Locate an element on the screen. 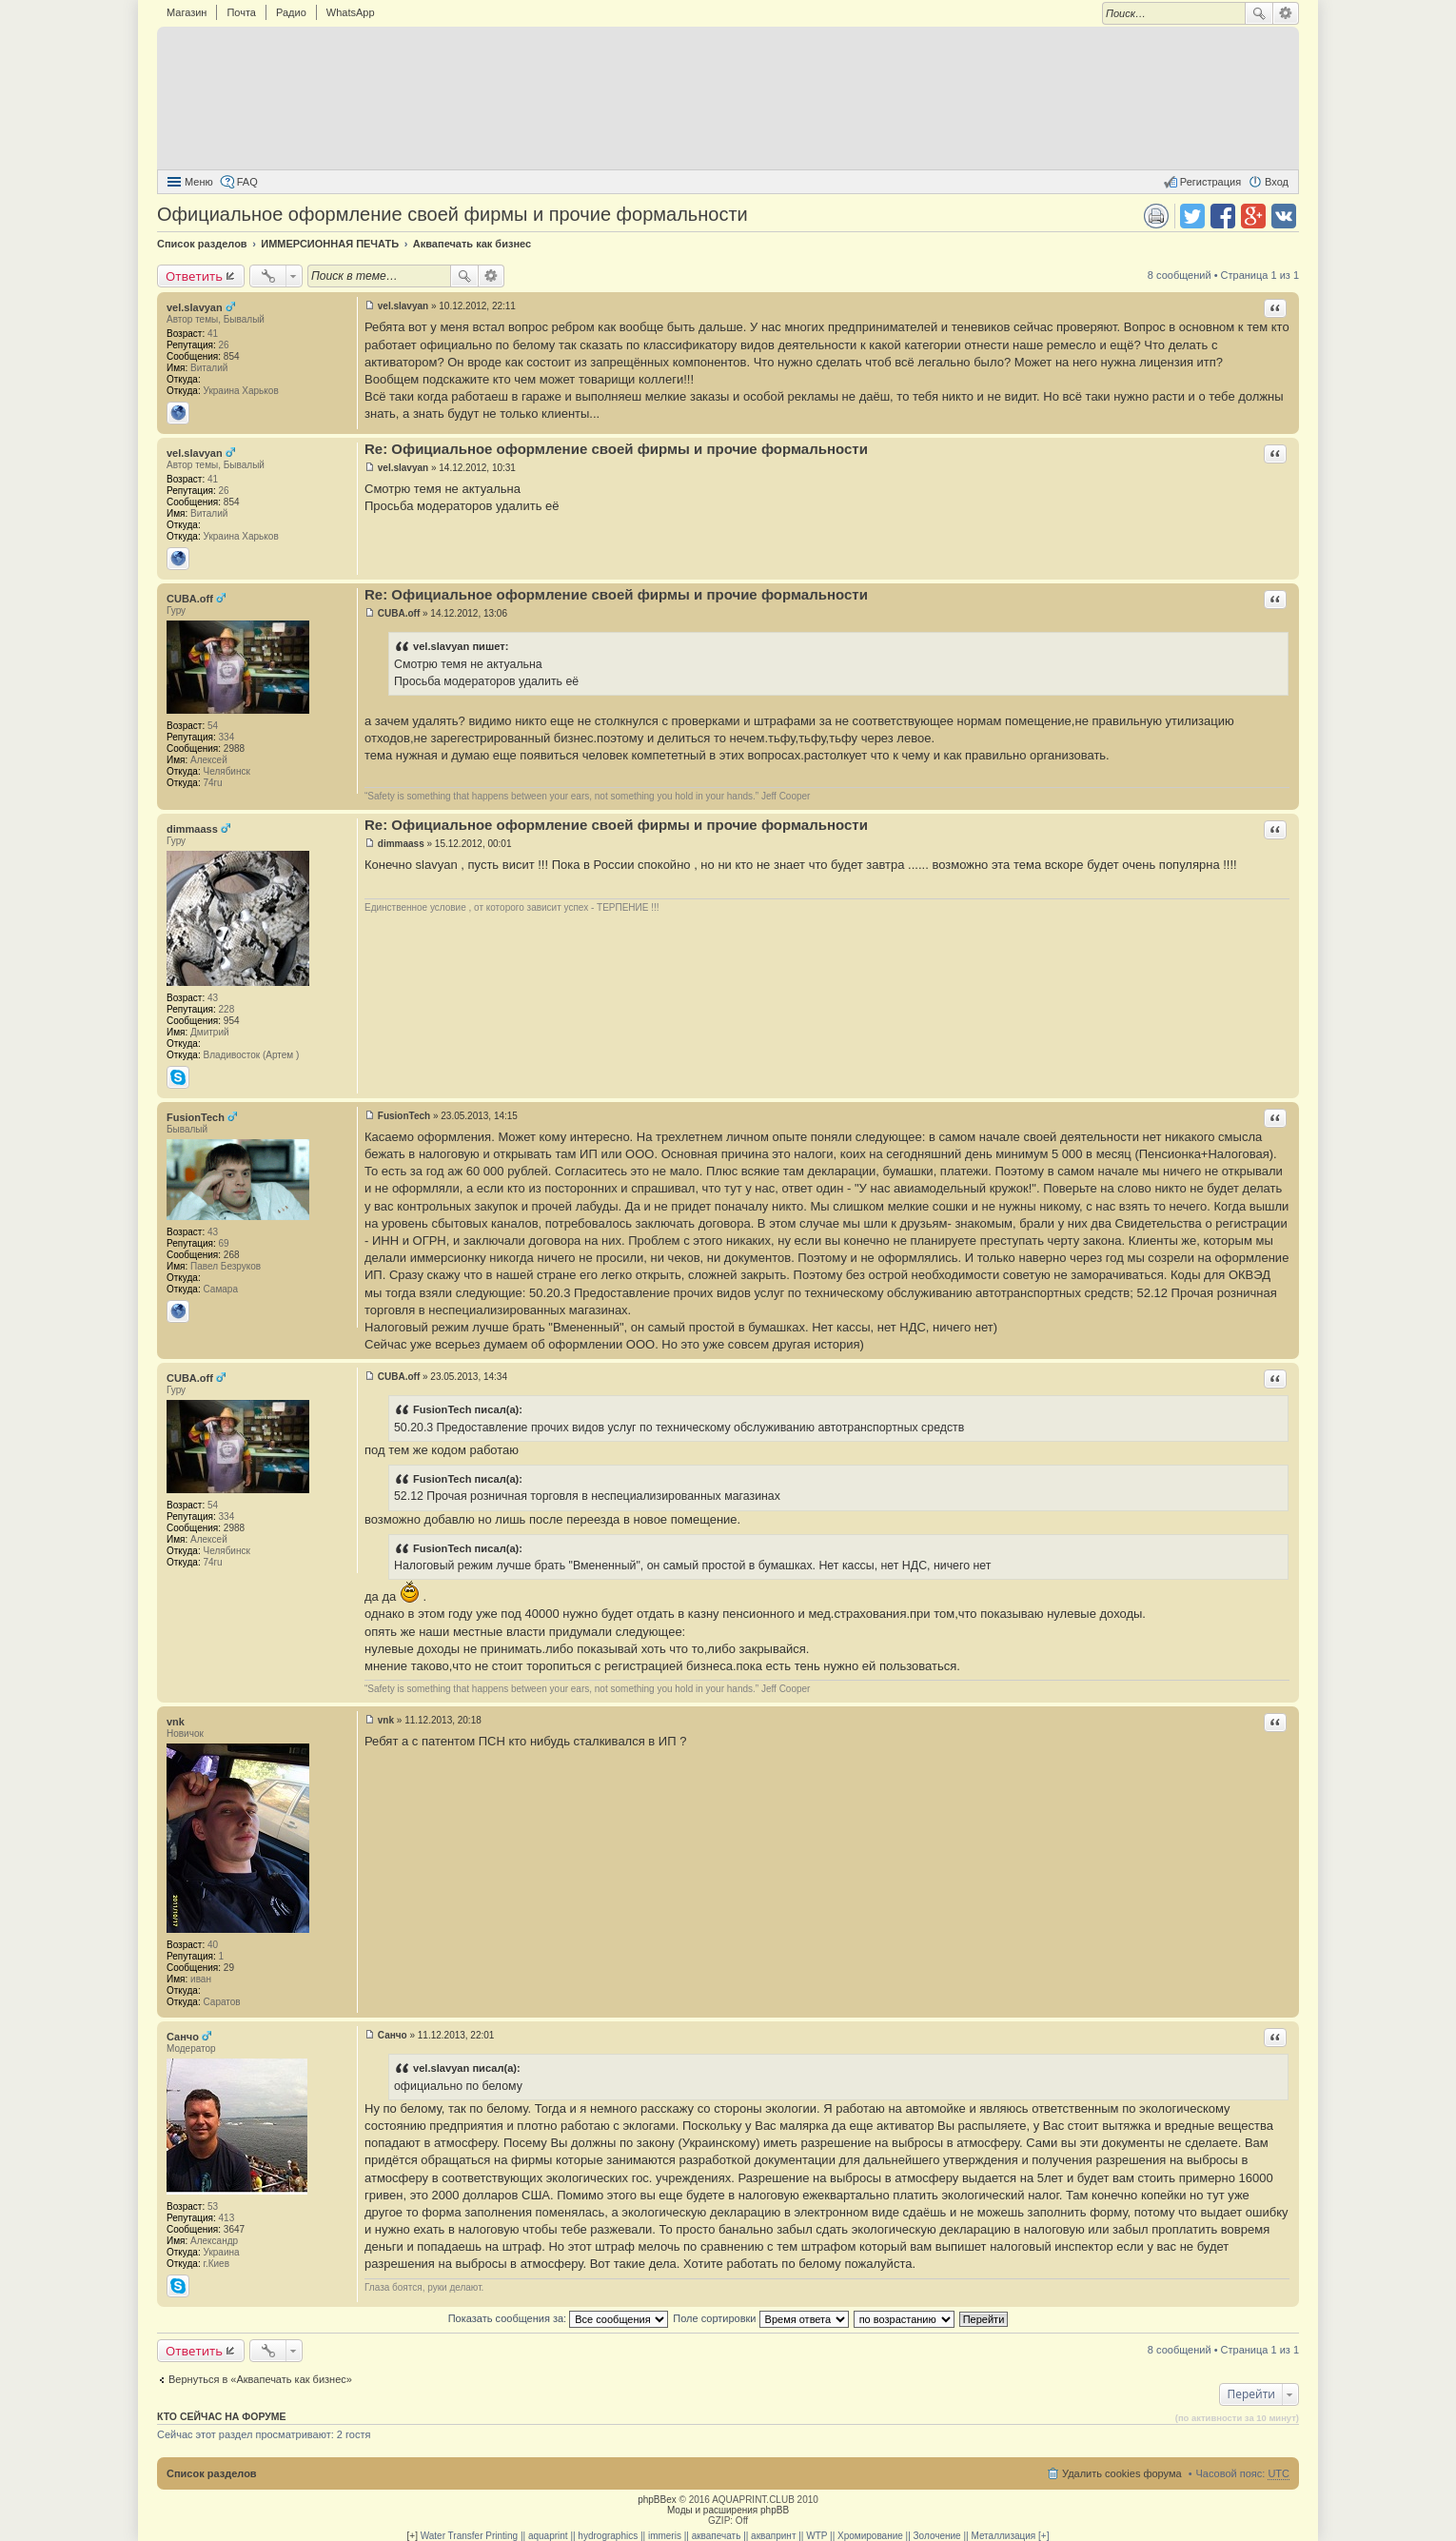 The height and width of the screenshot is (2541, 1456). Вход [menuitem] is located at coordinates (1277, 181).